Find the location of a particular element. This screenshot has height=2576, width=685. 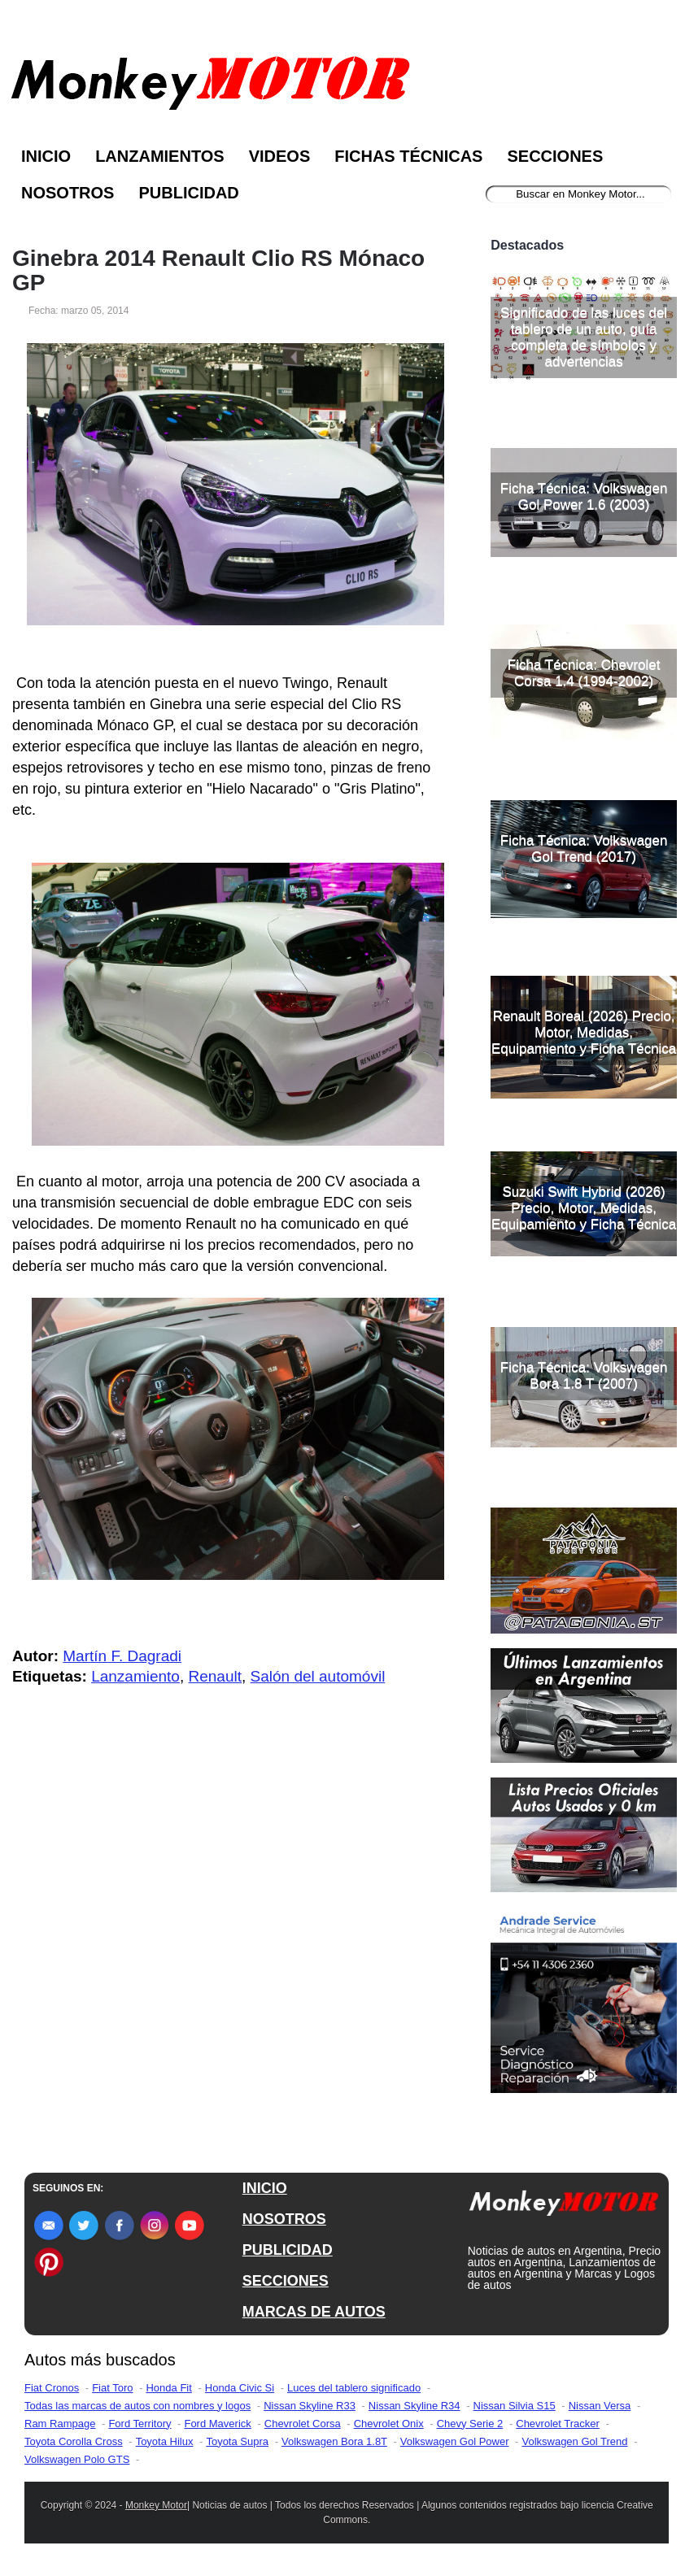

Volkswagen Bora 1.8T is located at coordinates (334, 2441).